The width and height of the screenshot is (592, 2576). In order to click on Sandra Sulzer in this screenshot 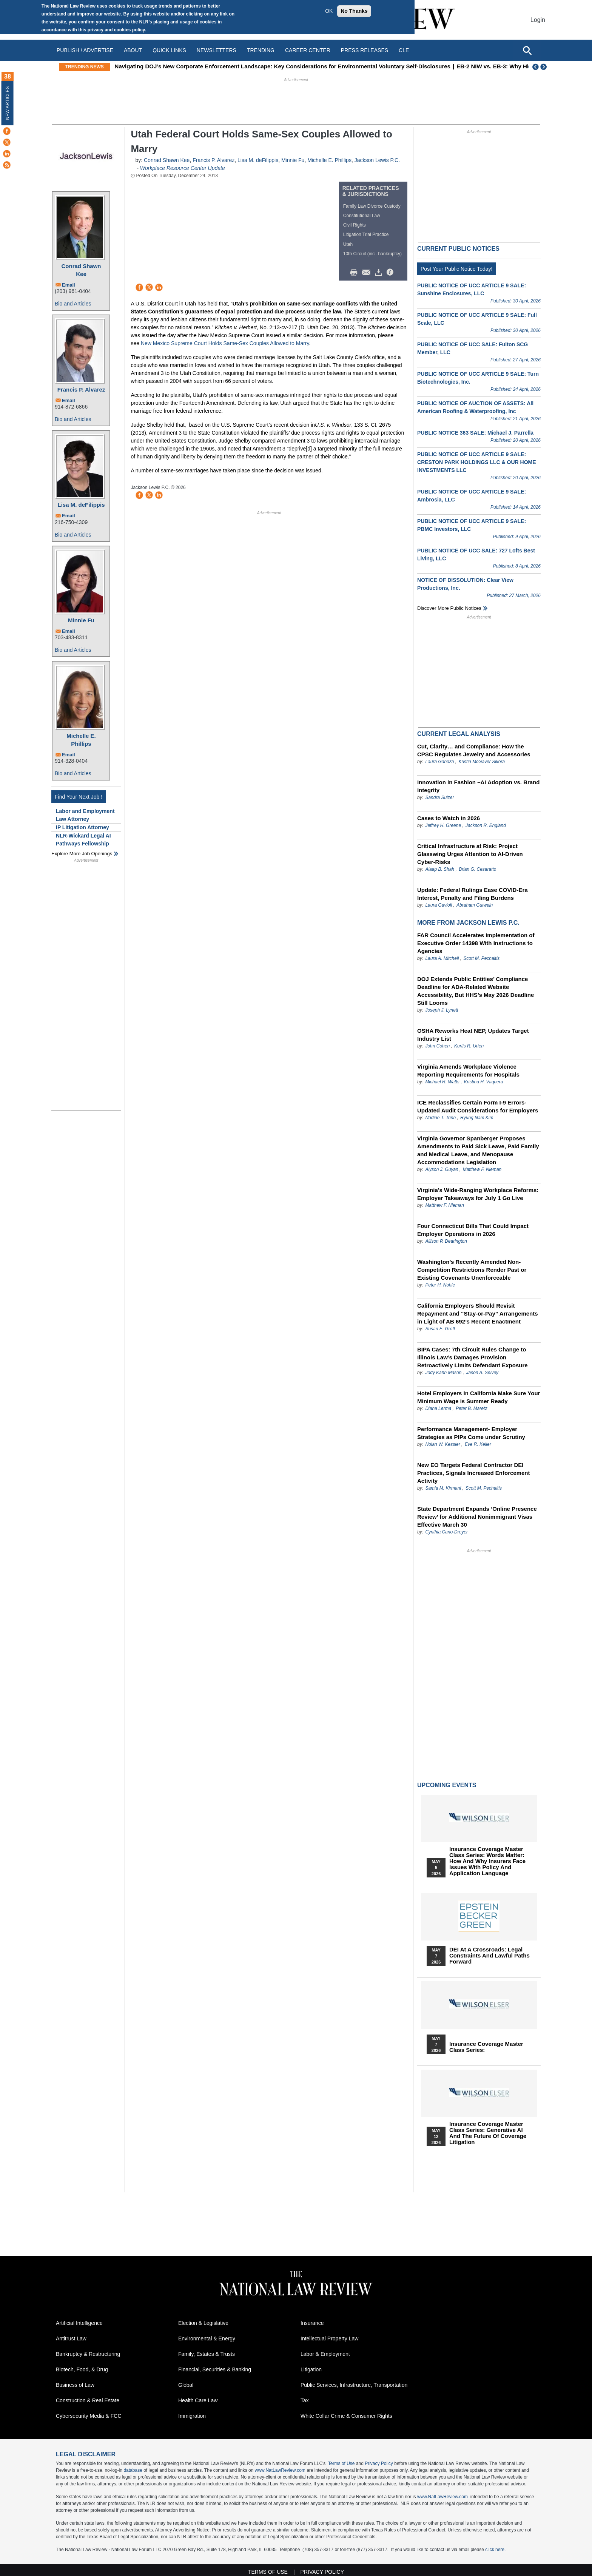, I will do `click(439, 797)`.